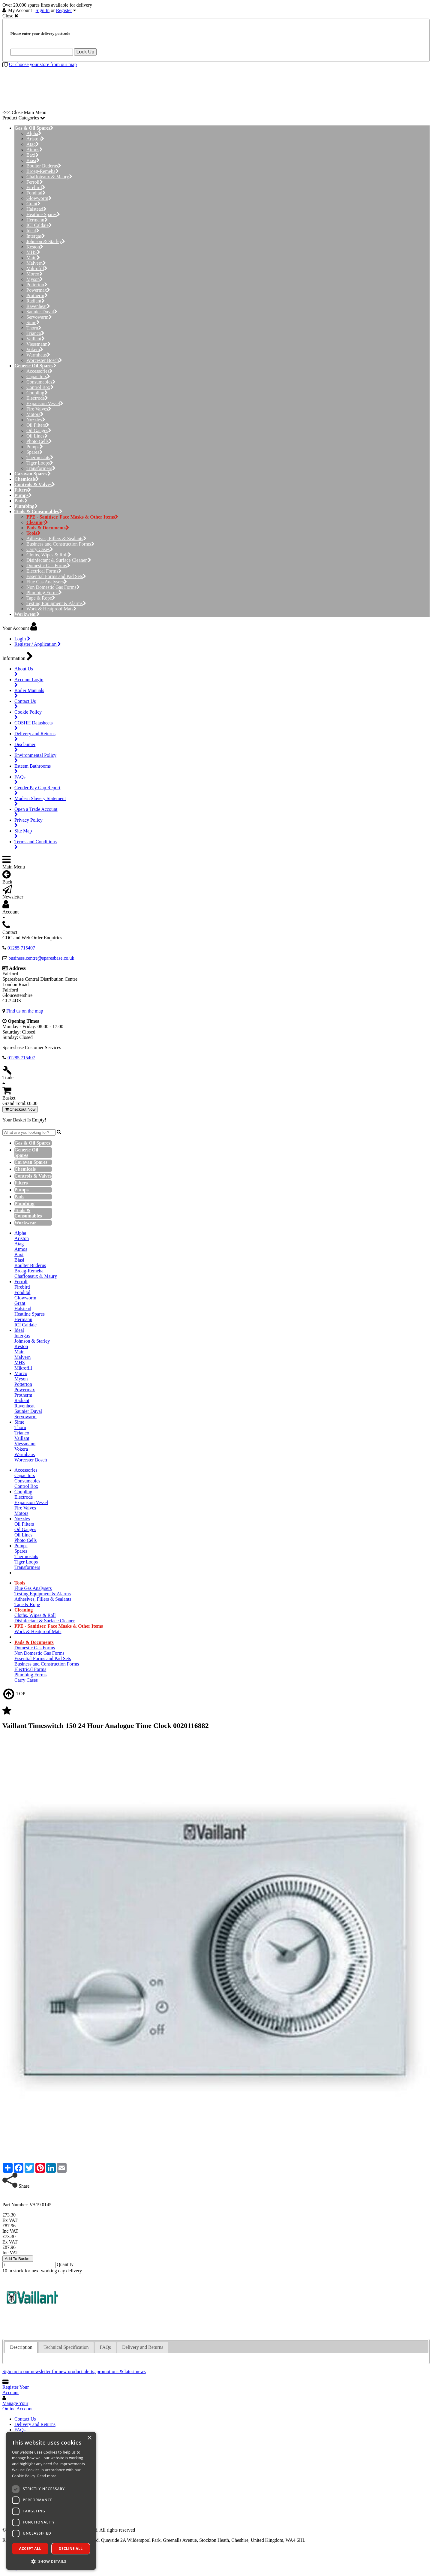 The image size is (432, 2576). I want to click on [dialog], so click(51, 2501).